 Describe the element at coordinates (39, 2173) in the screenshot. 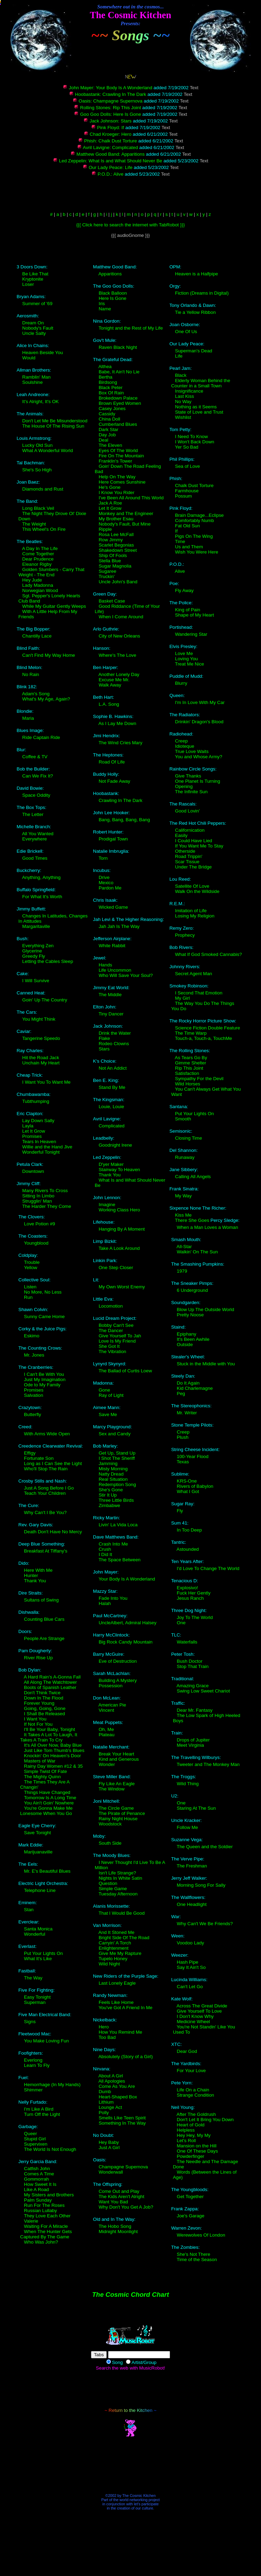

I see `Comes A Time` at that location.